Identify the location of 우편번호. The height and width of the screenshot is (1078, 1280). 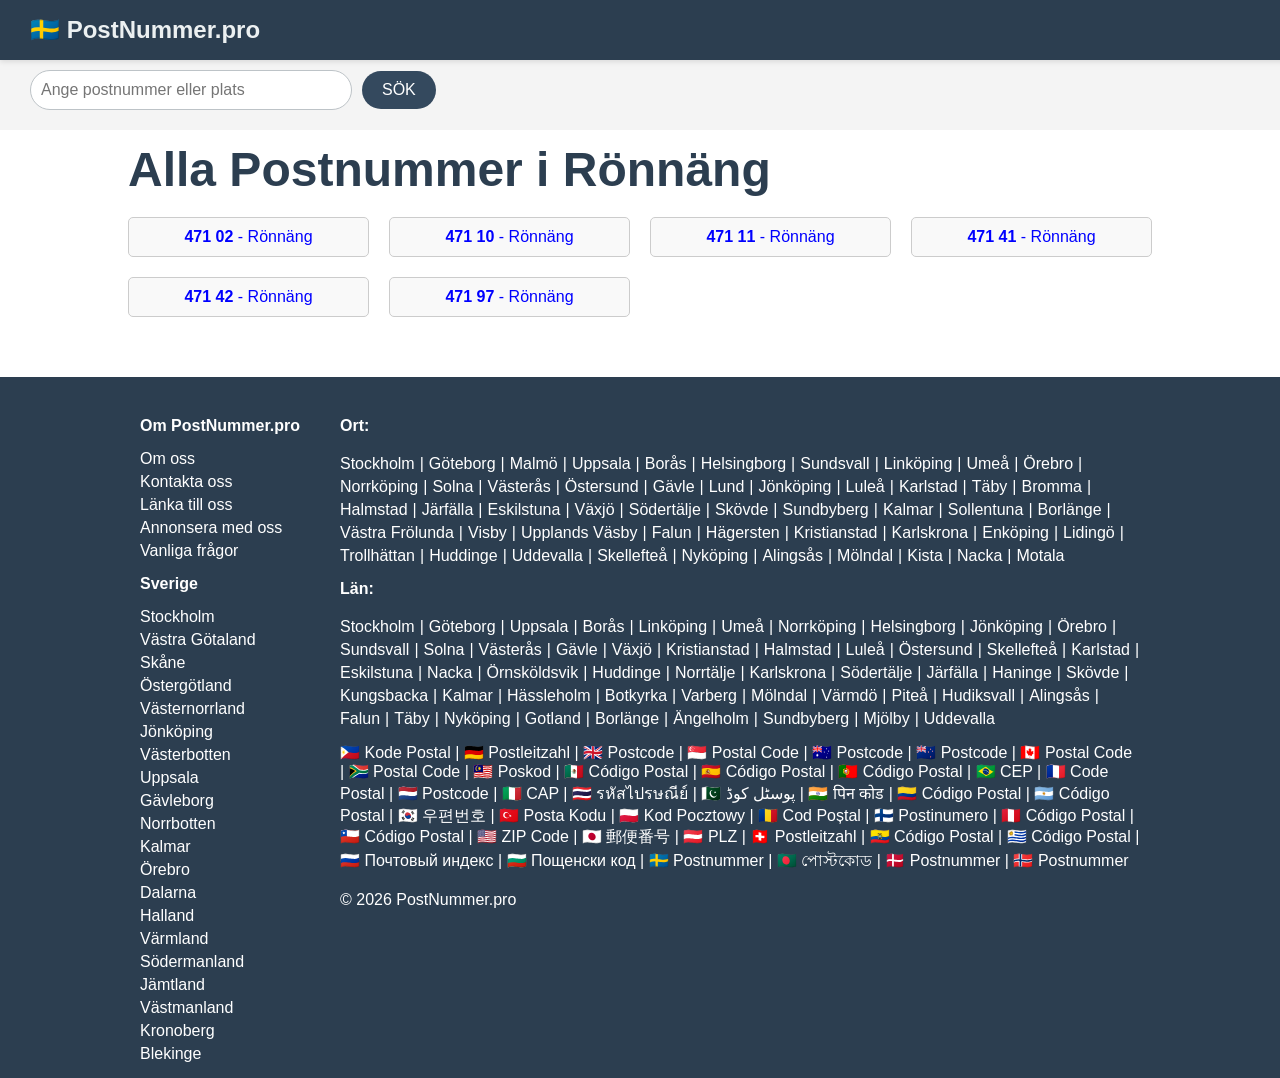
(454, 815).